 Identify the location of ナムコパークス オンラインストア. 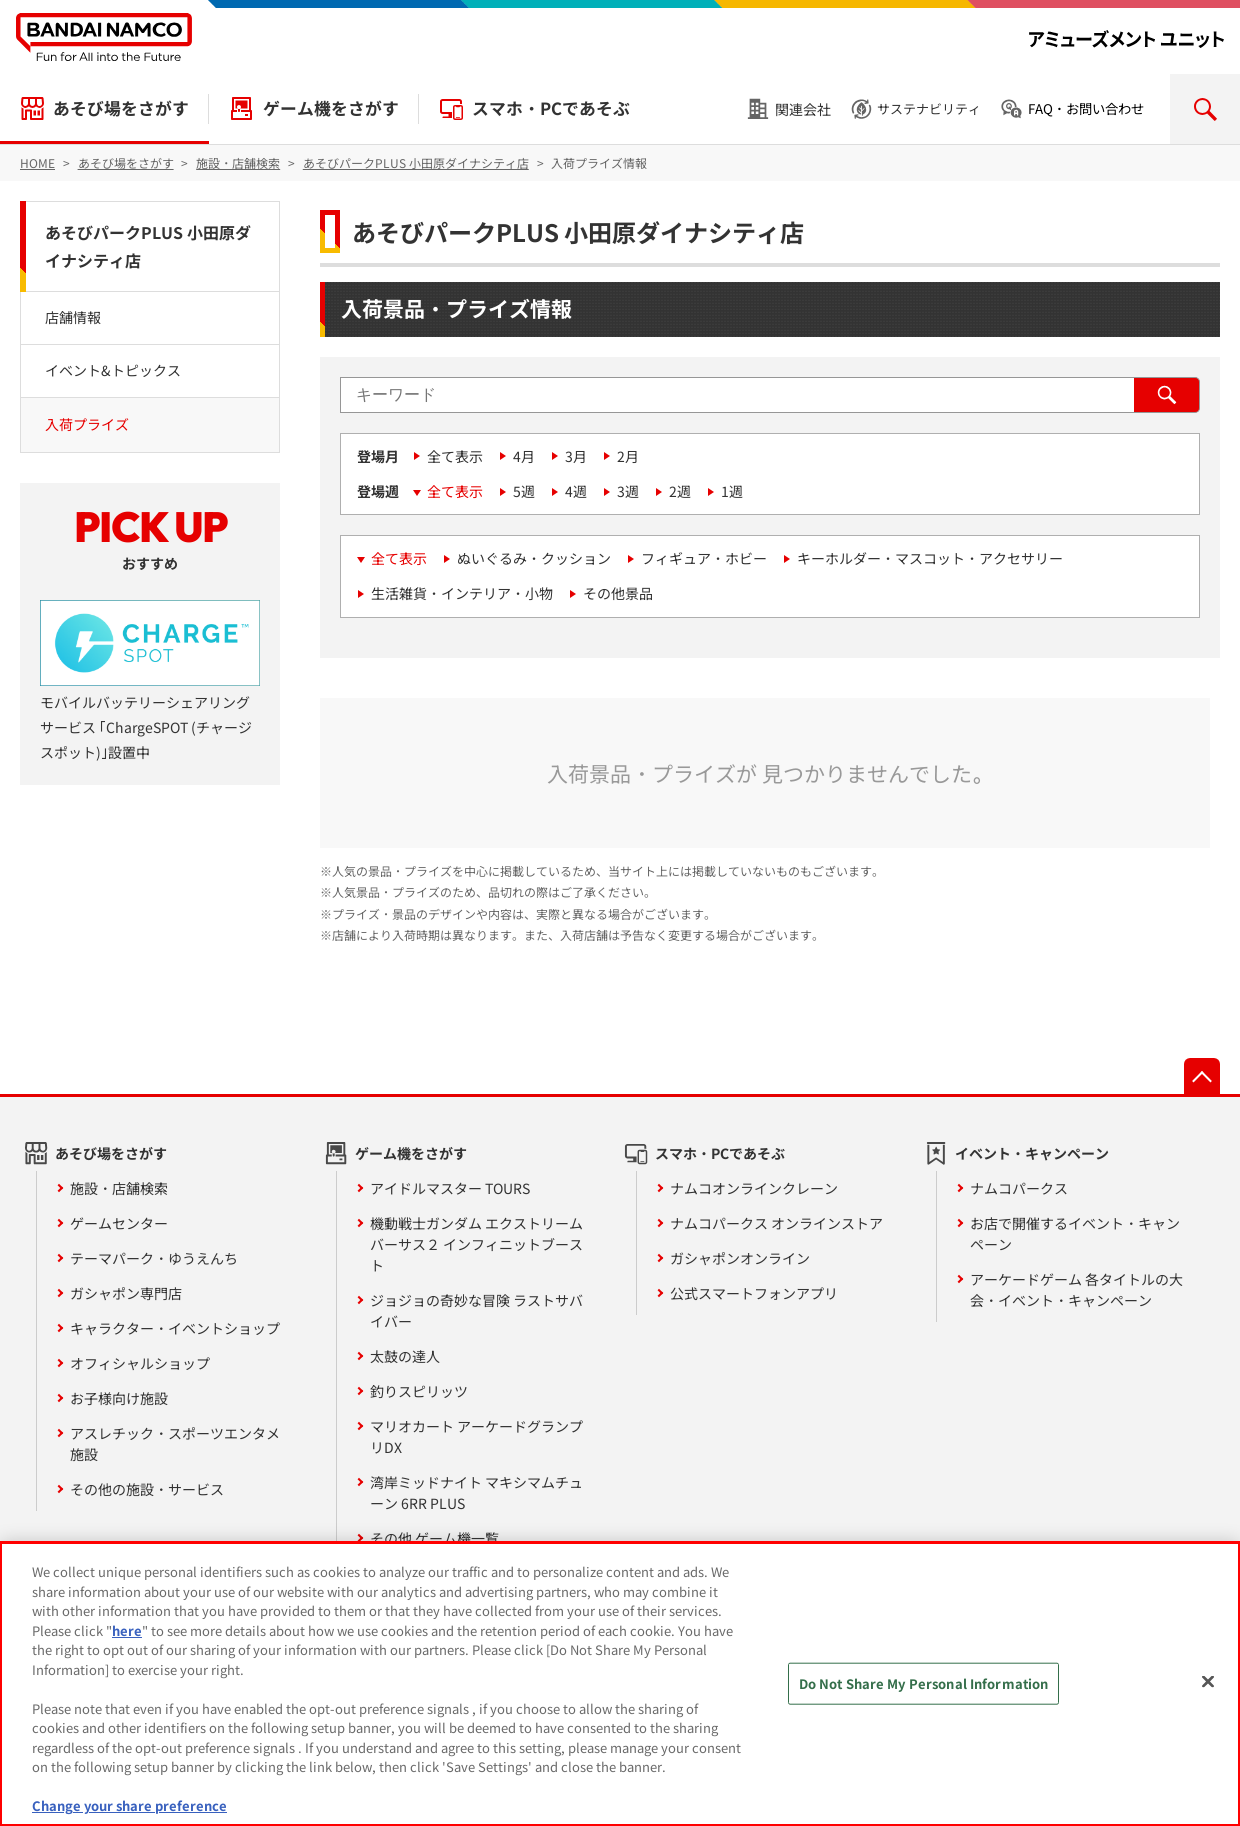
(776, 1223).